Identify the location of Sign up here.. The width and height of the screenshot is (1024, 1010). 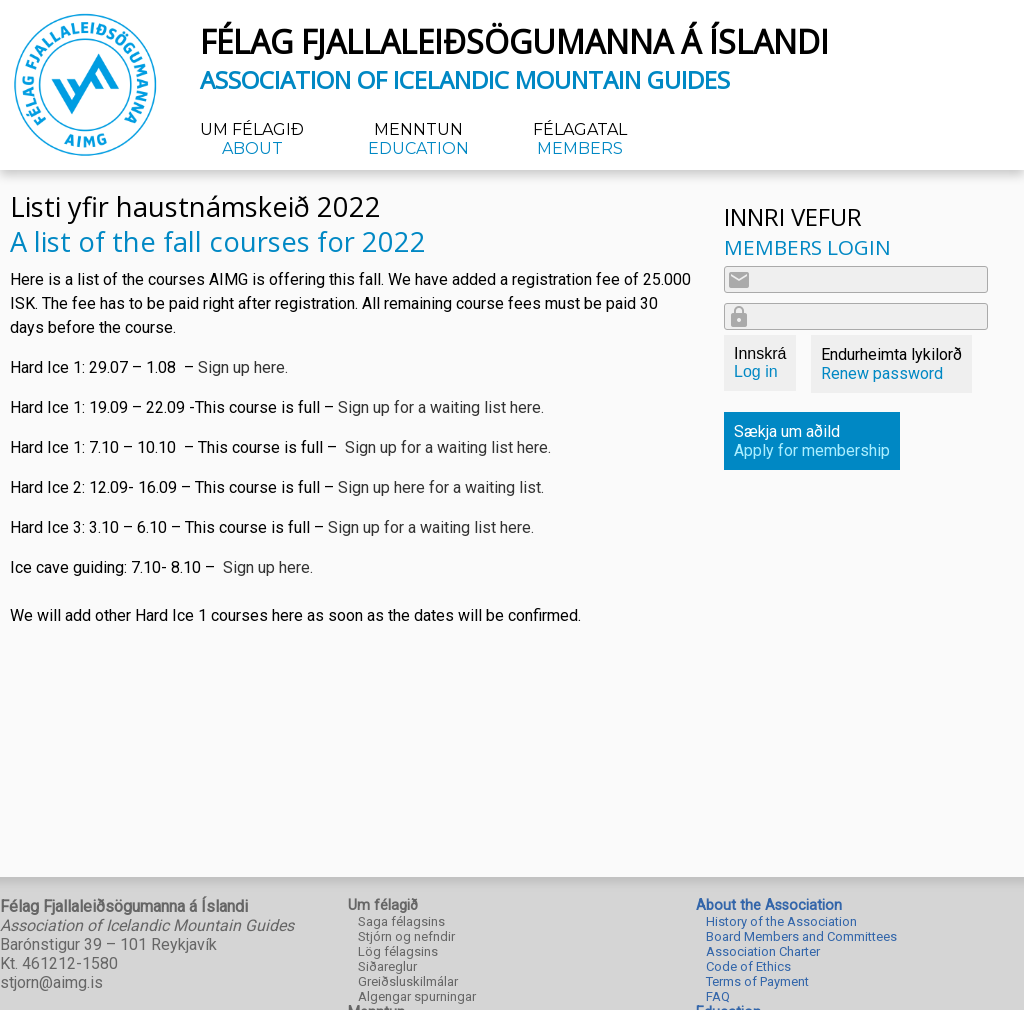
(243, 367).